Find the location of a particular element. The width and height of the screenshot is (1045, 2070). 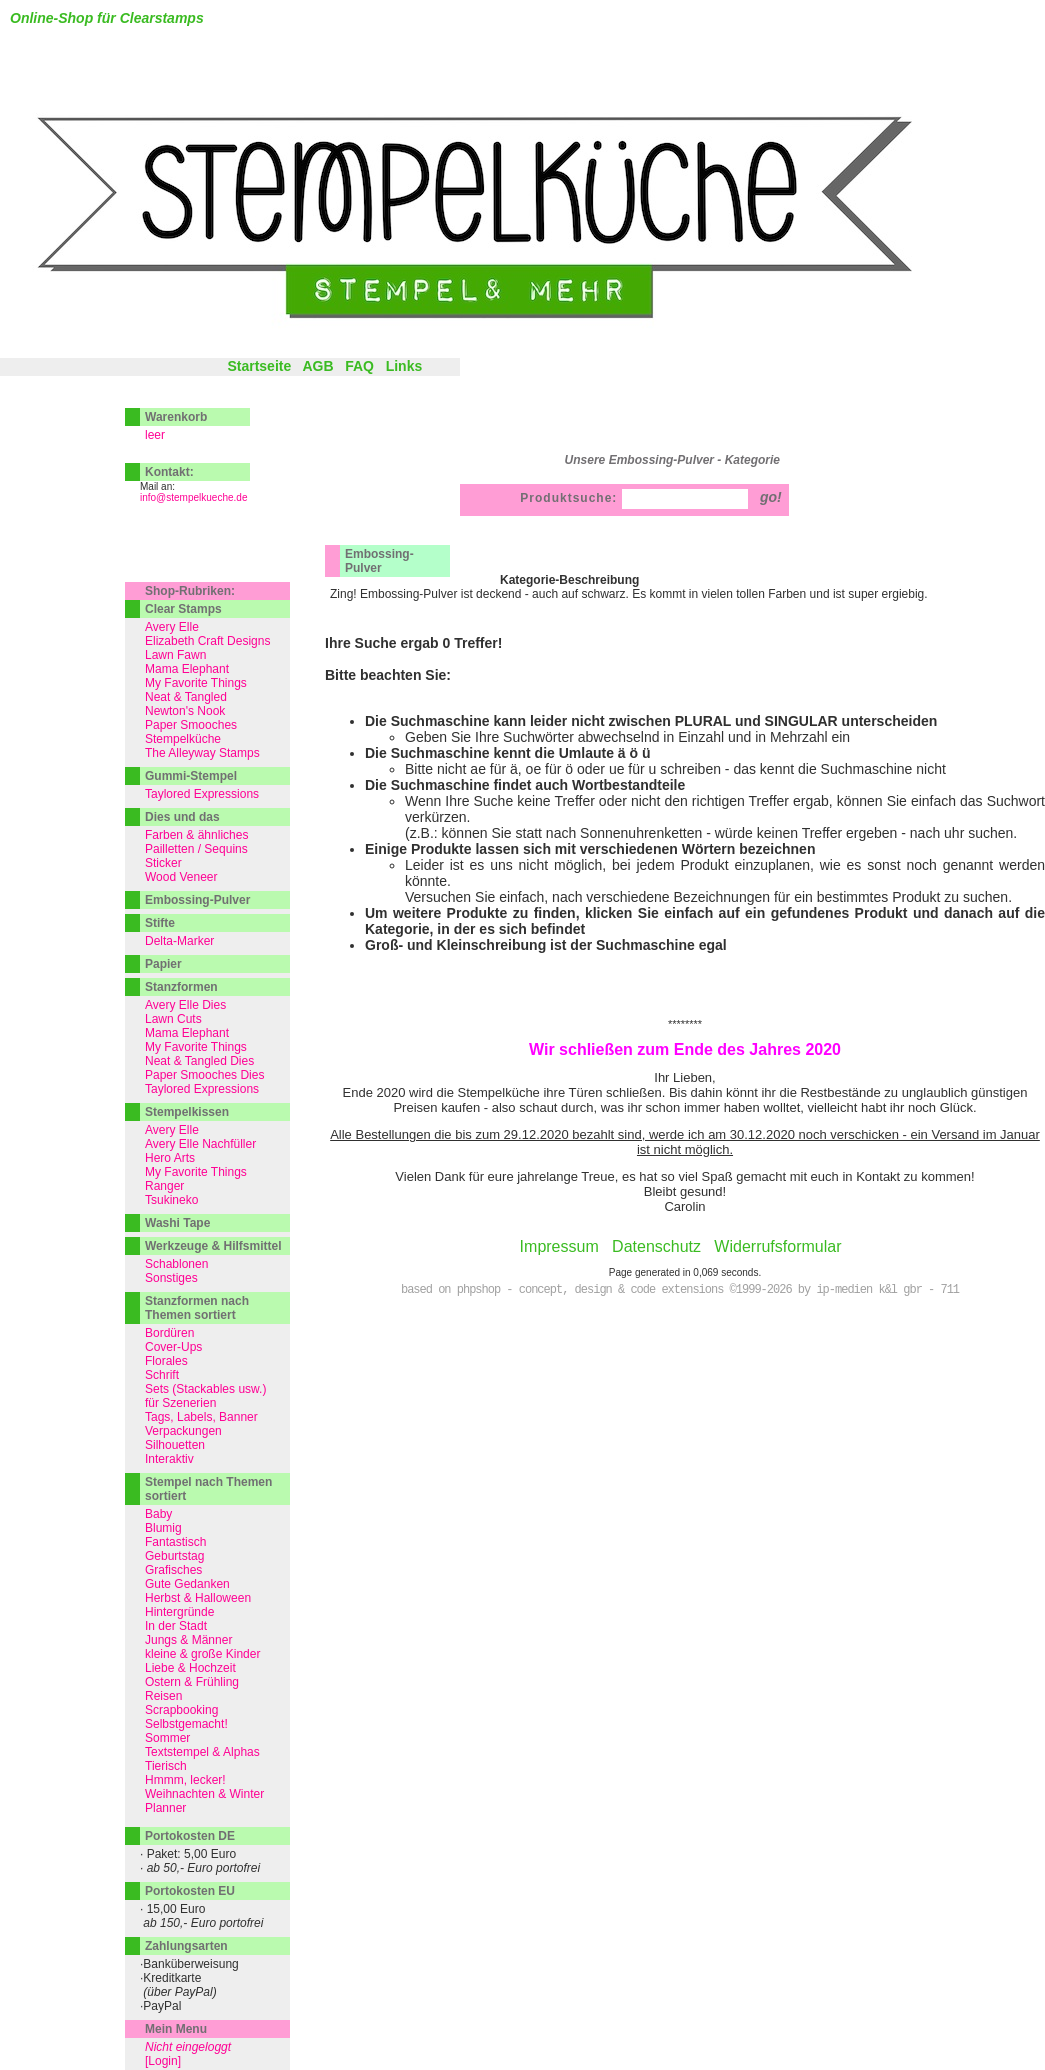

Sonstiges is located at coordinates (171, 1278).